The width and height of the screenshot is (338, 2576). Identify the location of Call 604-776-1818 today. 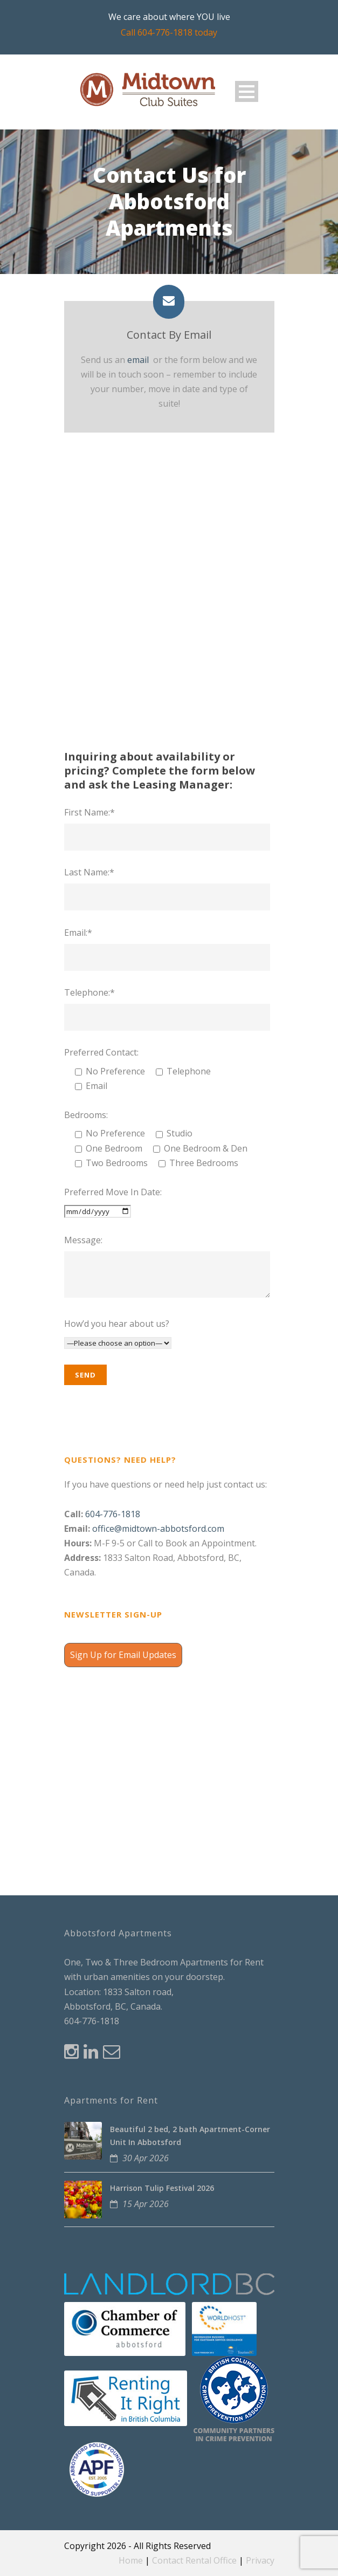
(169, 32).